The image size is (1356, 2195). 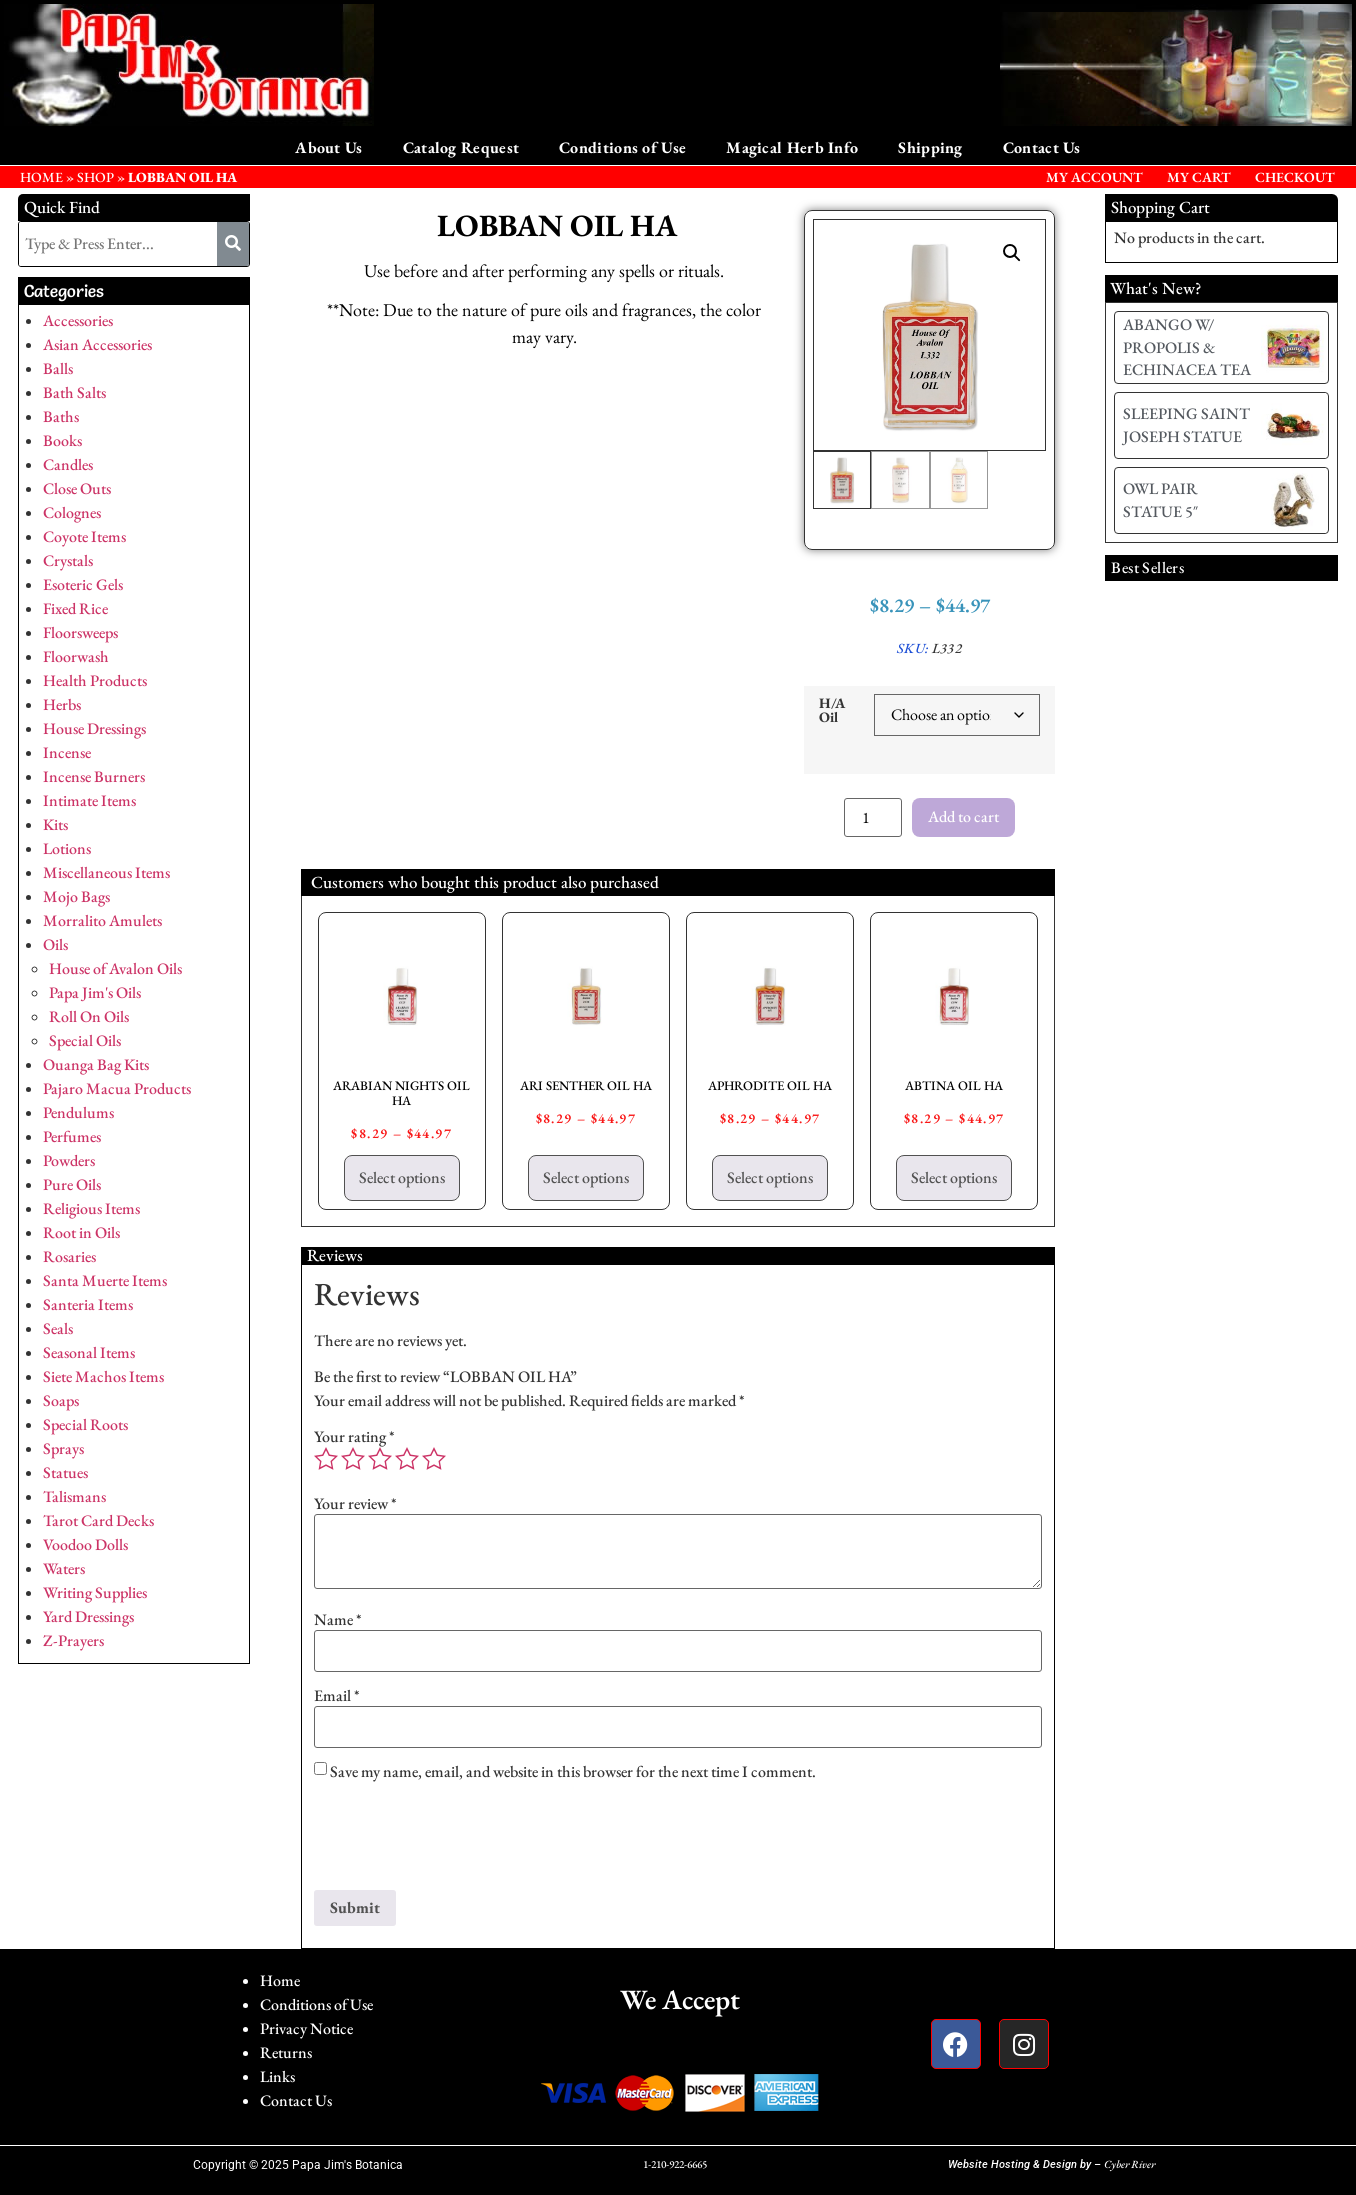 What do you see at coordinates (89, 800) in the screenshot?
I see `Intimate Items` at bounding box center [89, 800].